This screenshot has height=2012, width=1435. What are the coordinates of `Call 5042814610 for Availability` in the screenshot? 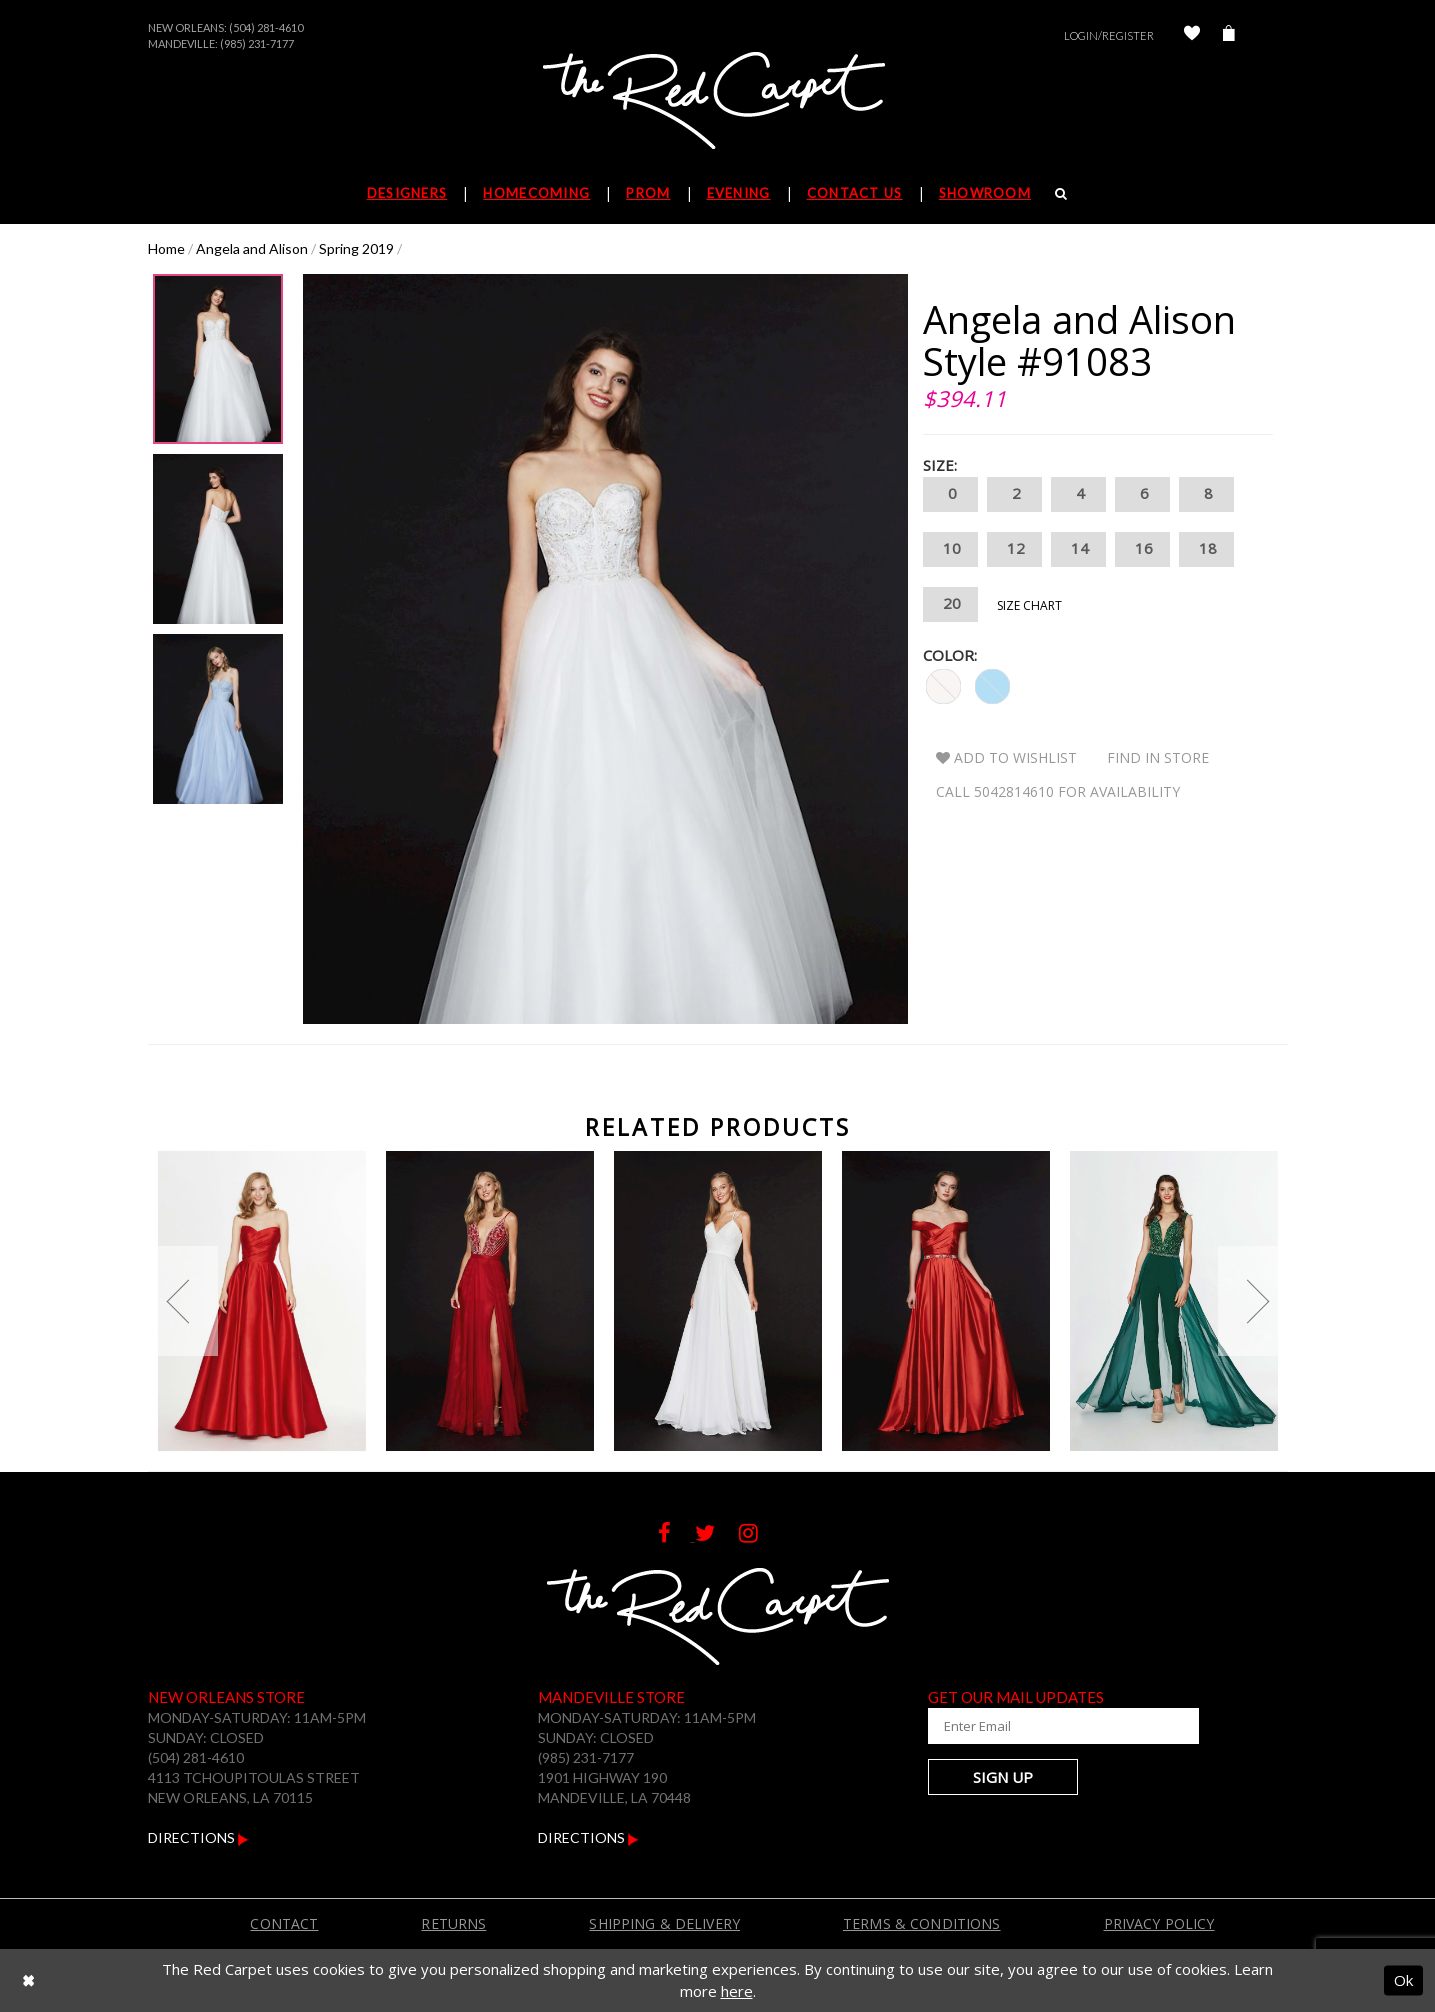 It's located at (1058, 791).